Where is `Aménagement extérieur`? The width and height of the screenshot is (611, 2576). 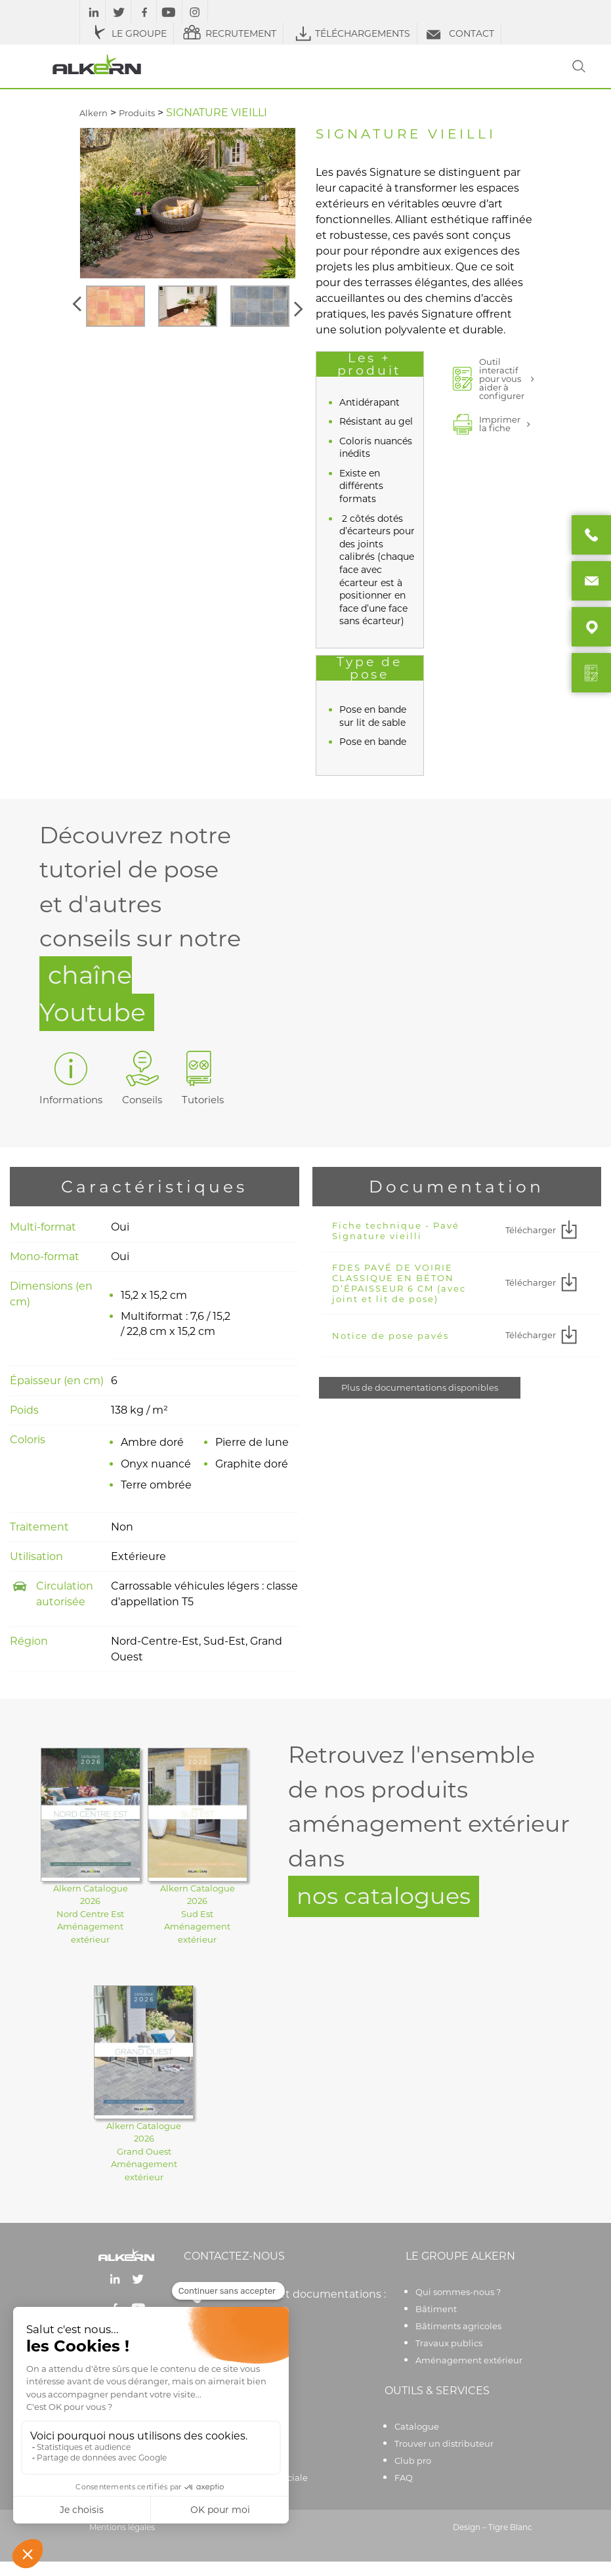
Aménagement extérieur is located at coordinates (468, 2360).